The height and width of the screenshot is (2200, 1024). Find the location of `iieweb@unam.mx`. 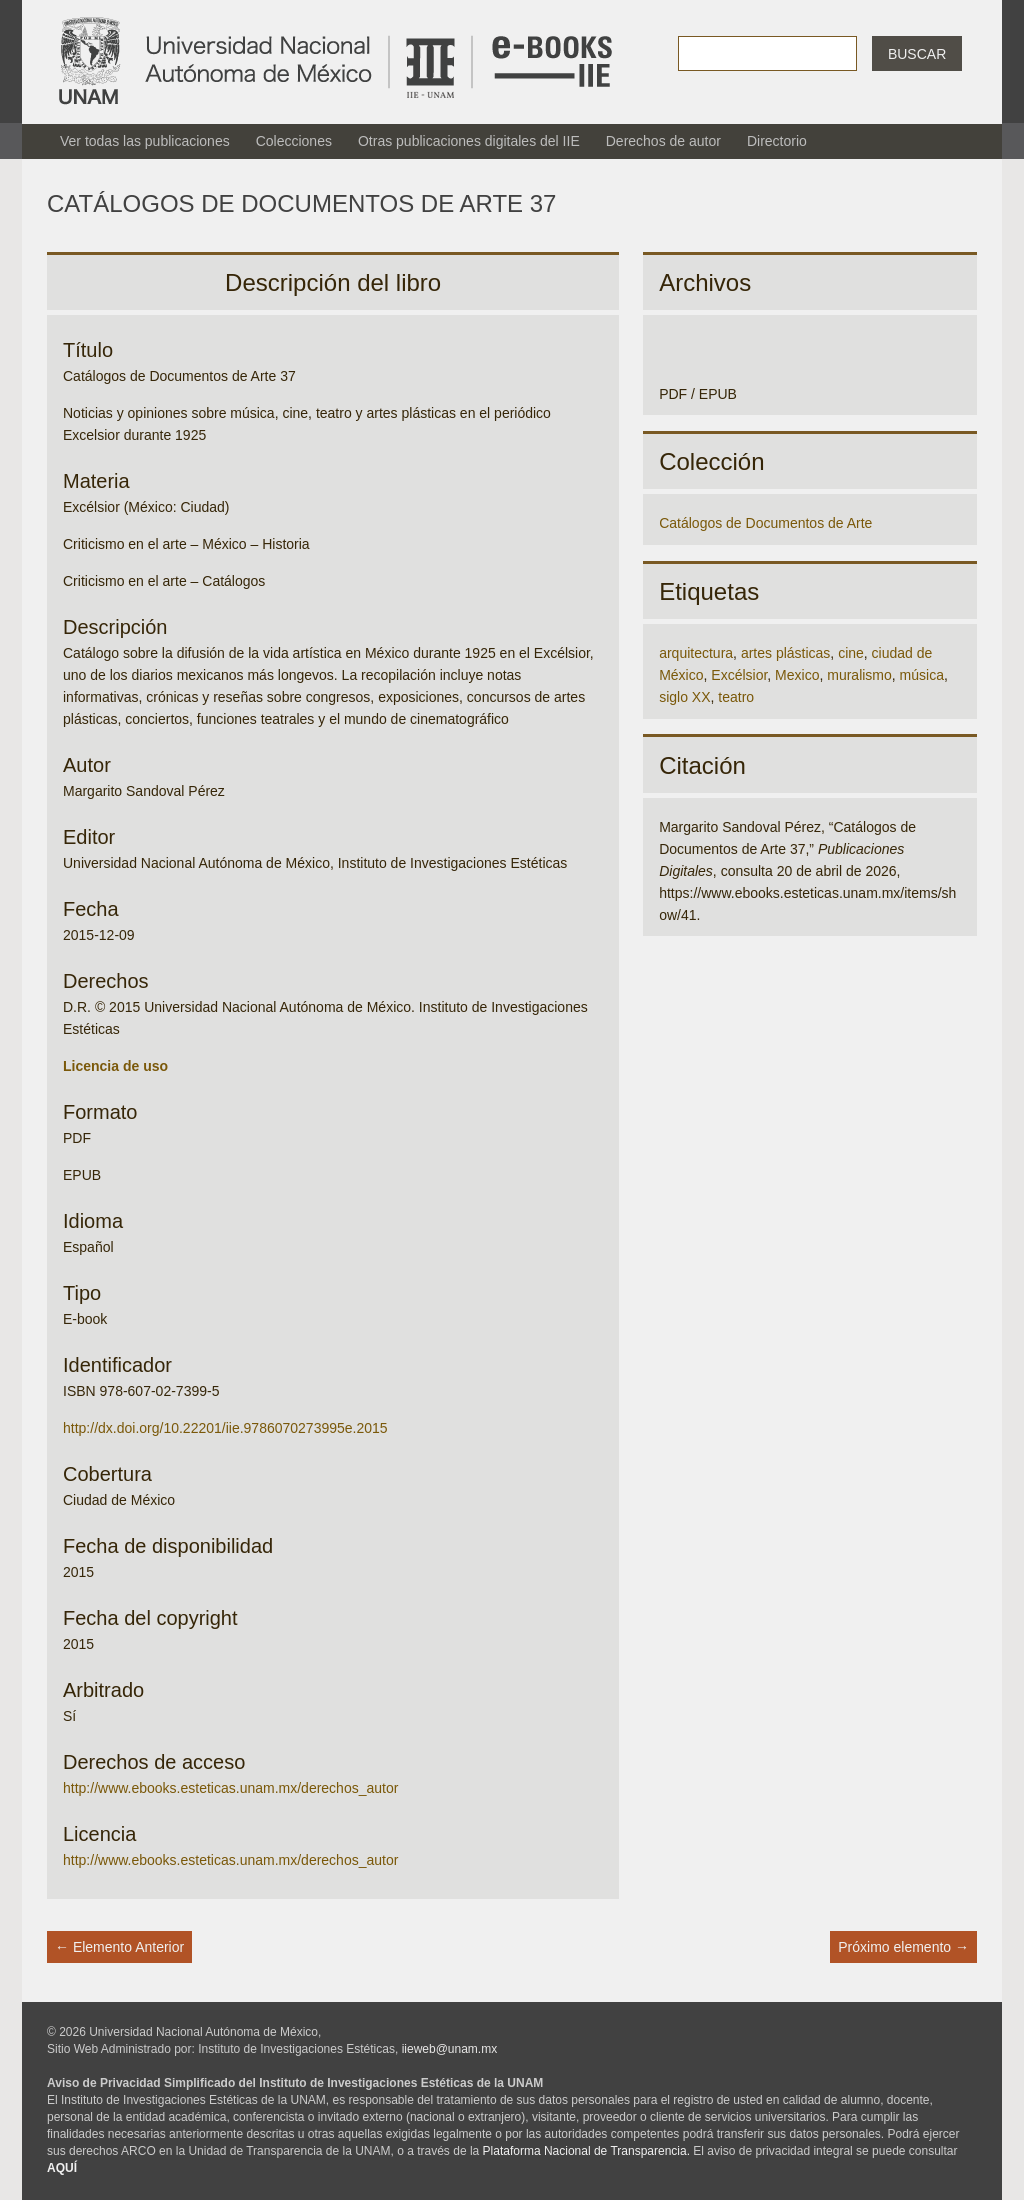

iieweb@unam.mx is located at coordinates (450, 2049).